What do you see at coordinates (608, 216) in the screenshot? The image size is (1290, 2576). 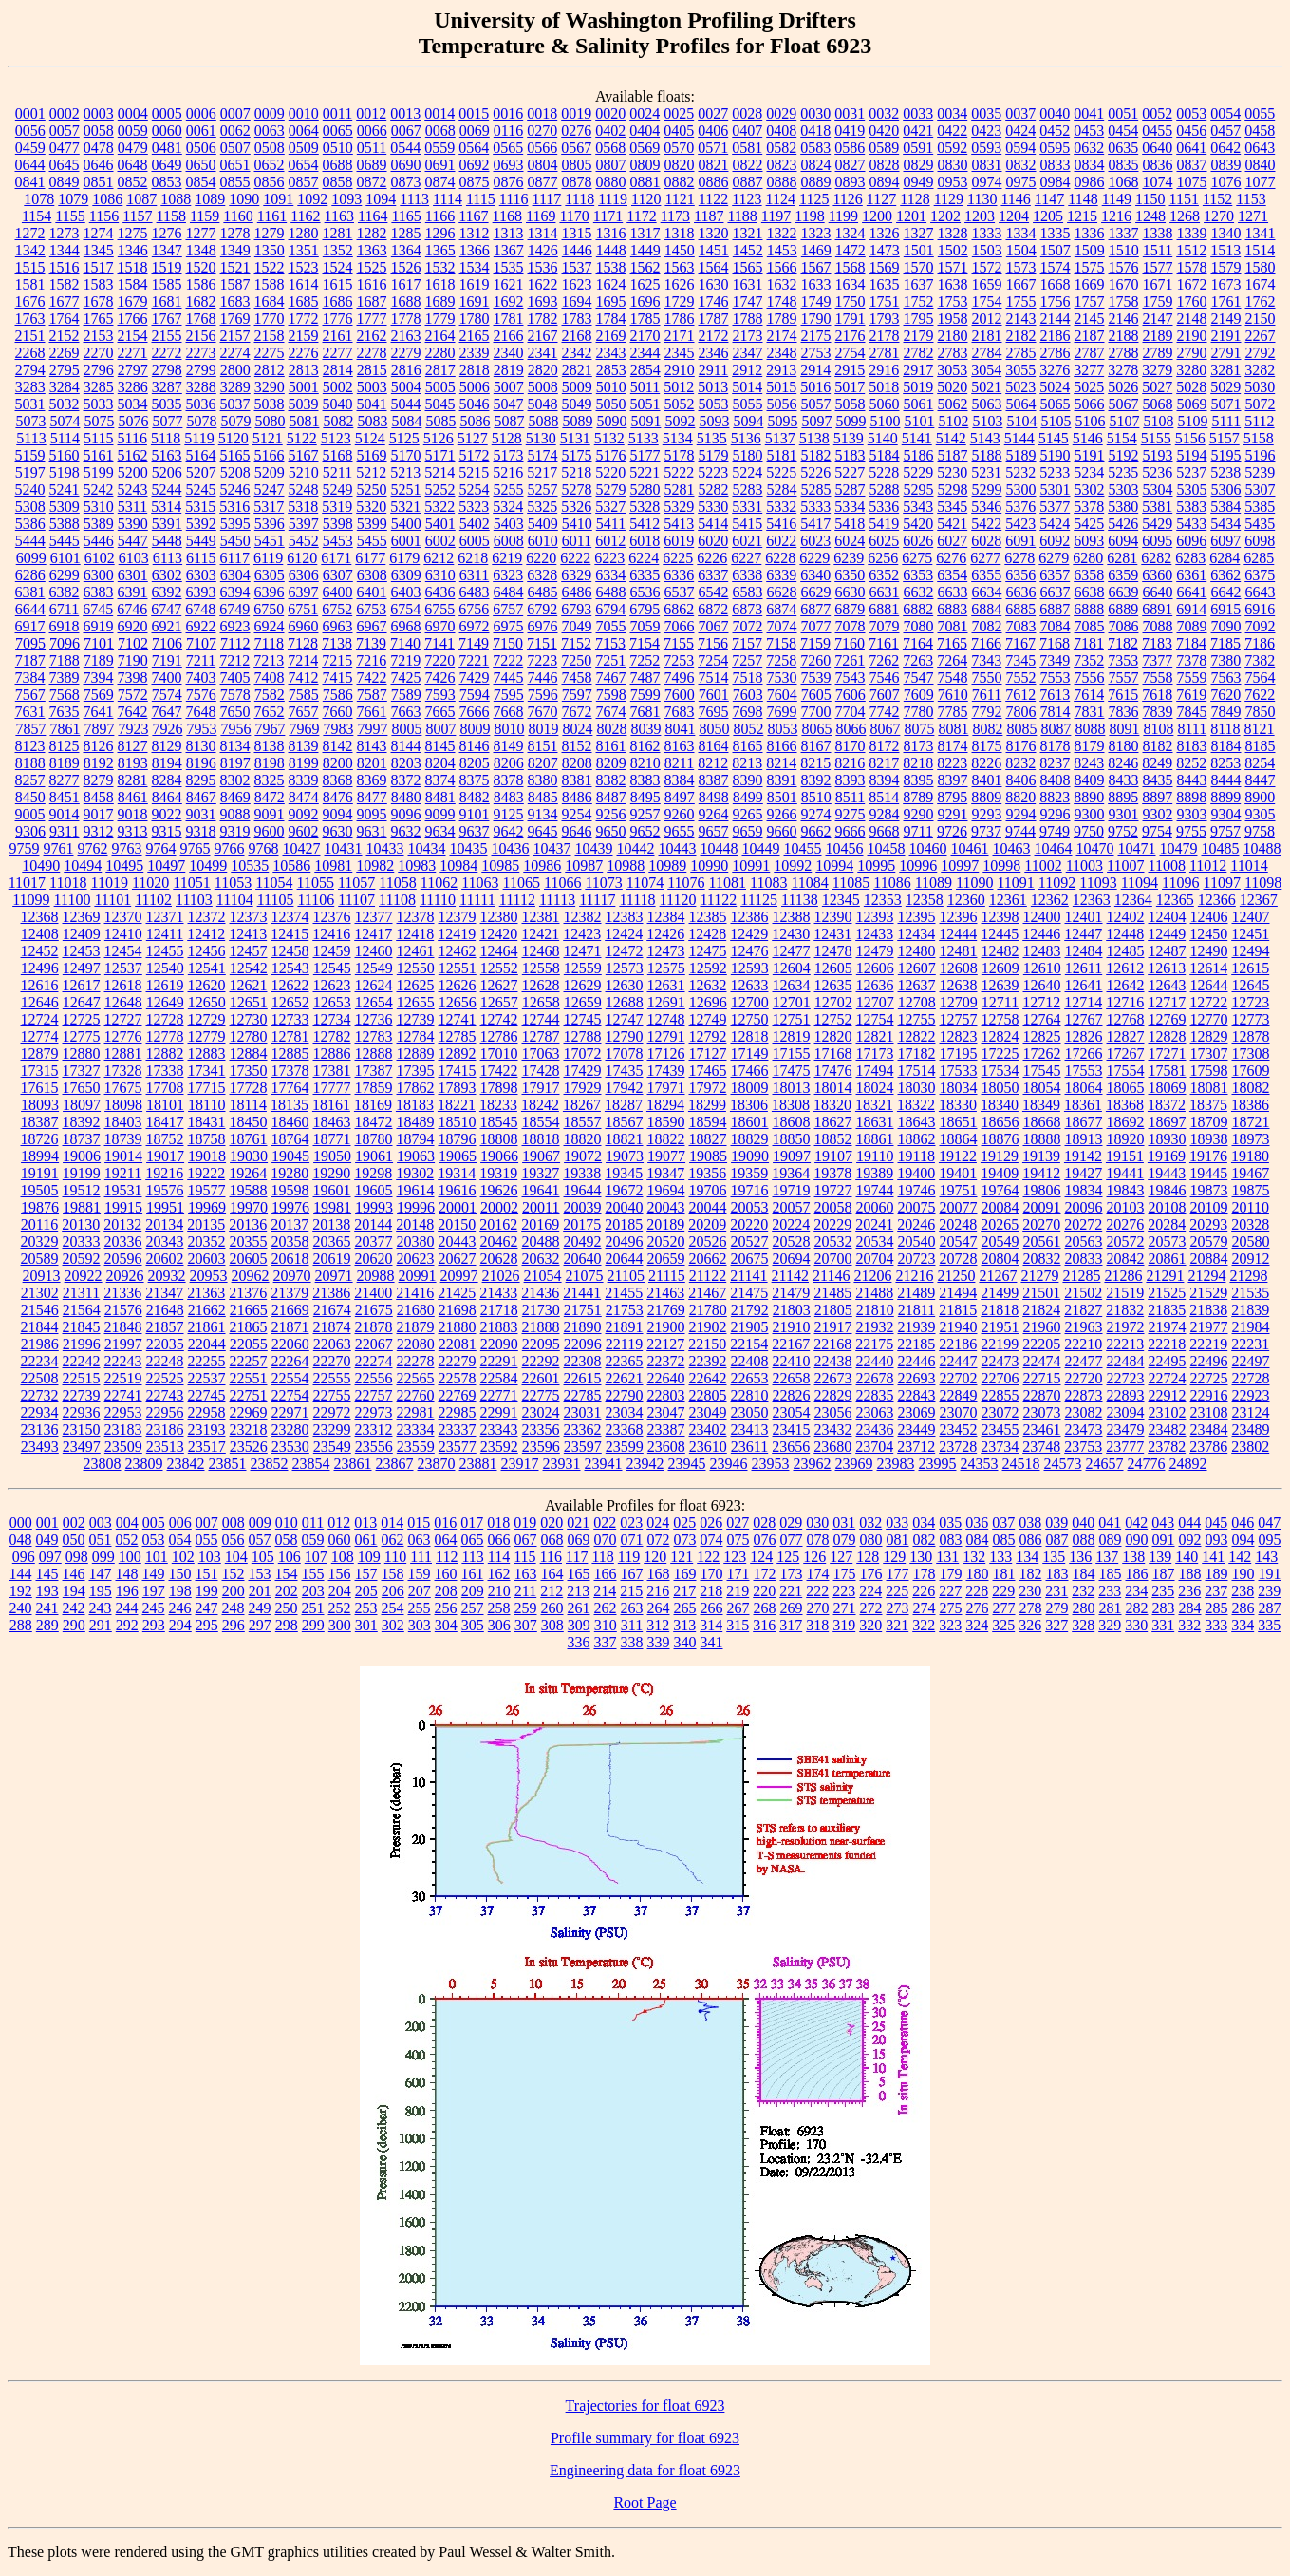 I see `1171` at bounding box center [608, 216].